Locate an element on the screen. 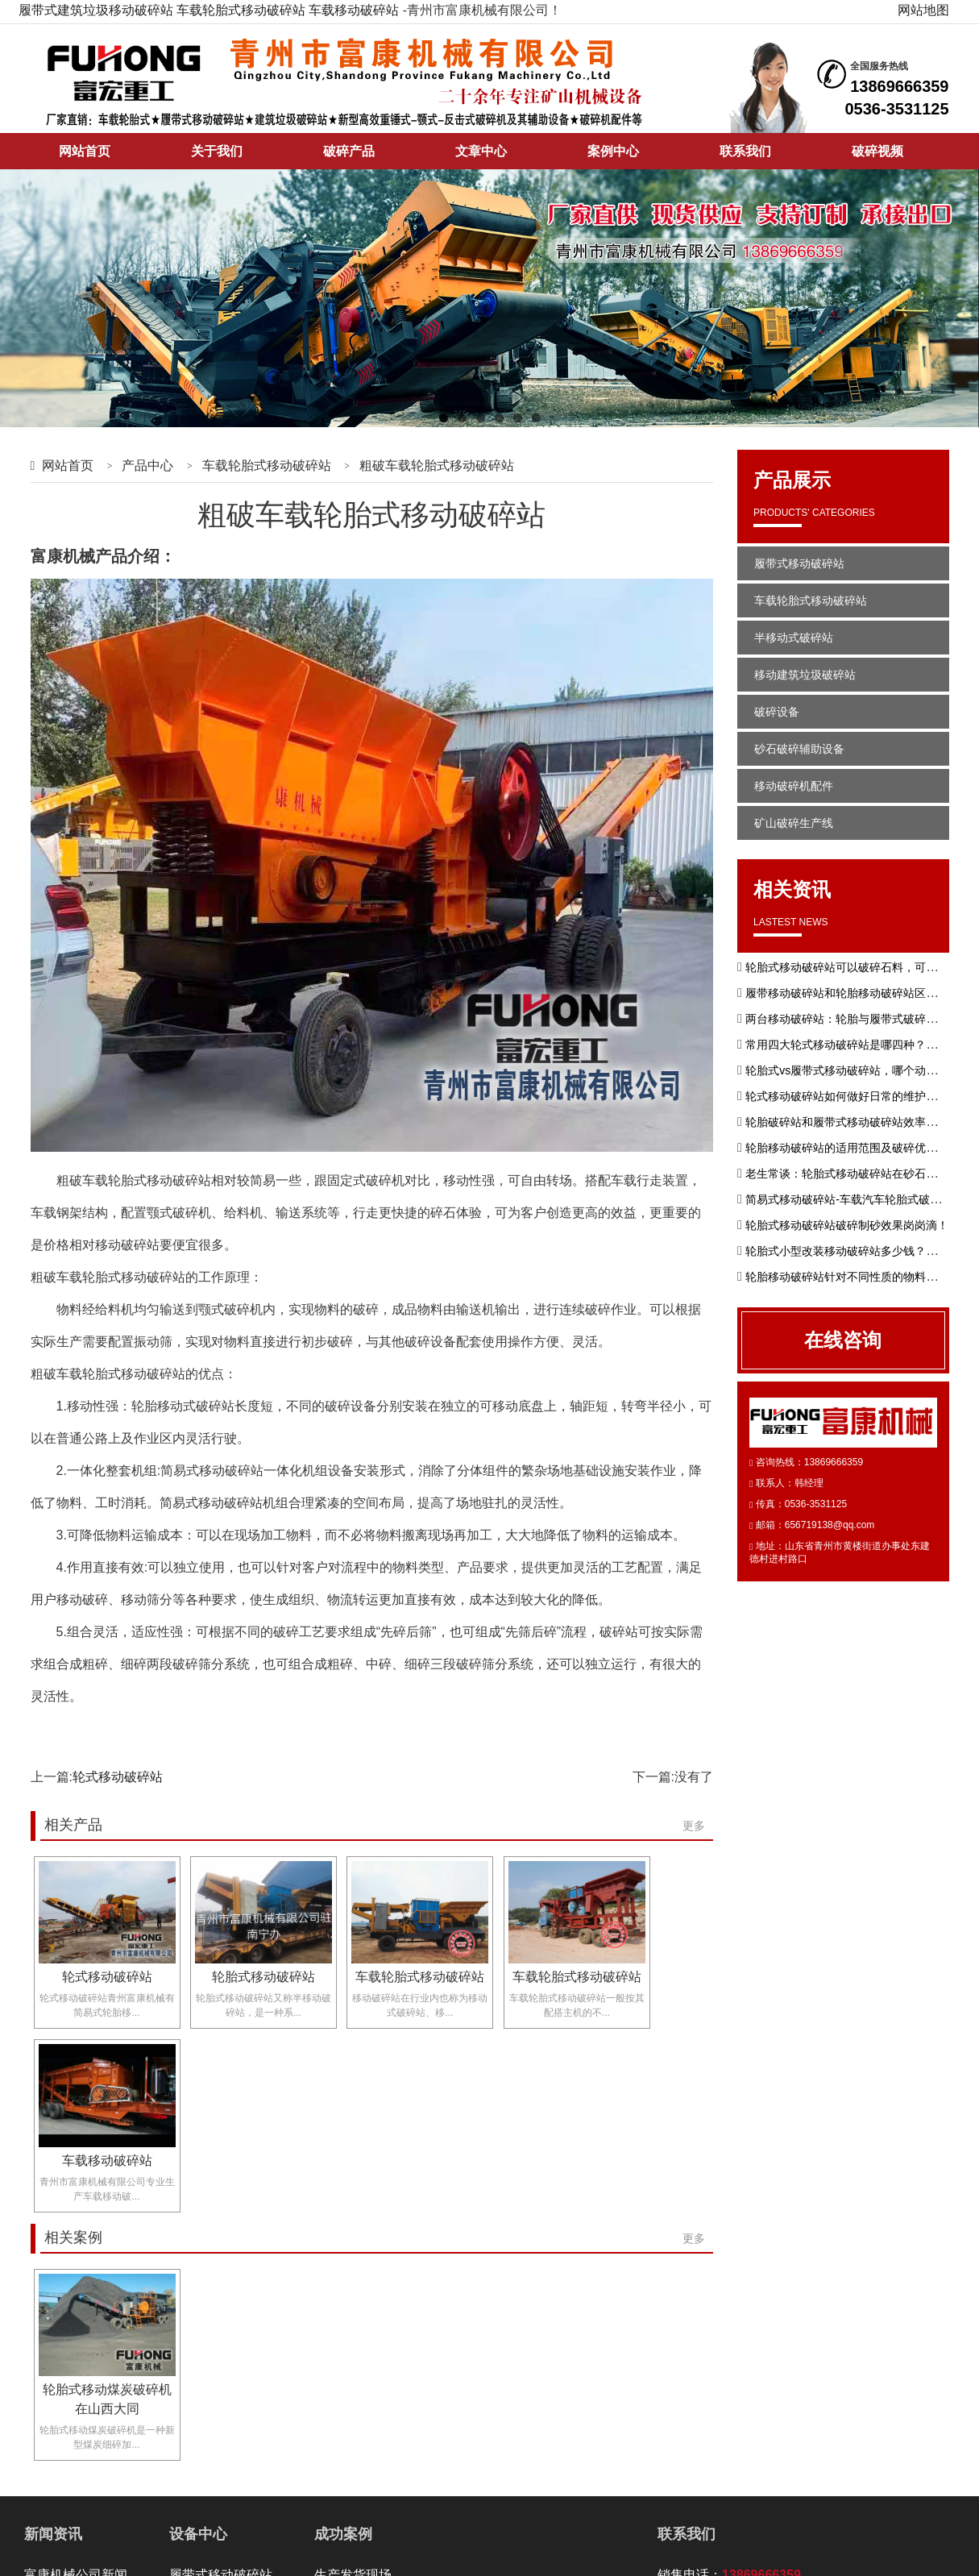  轮式移动破碎站 is located at coordinates (118, 1777).